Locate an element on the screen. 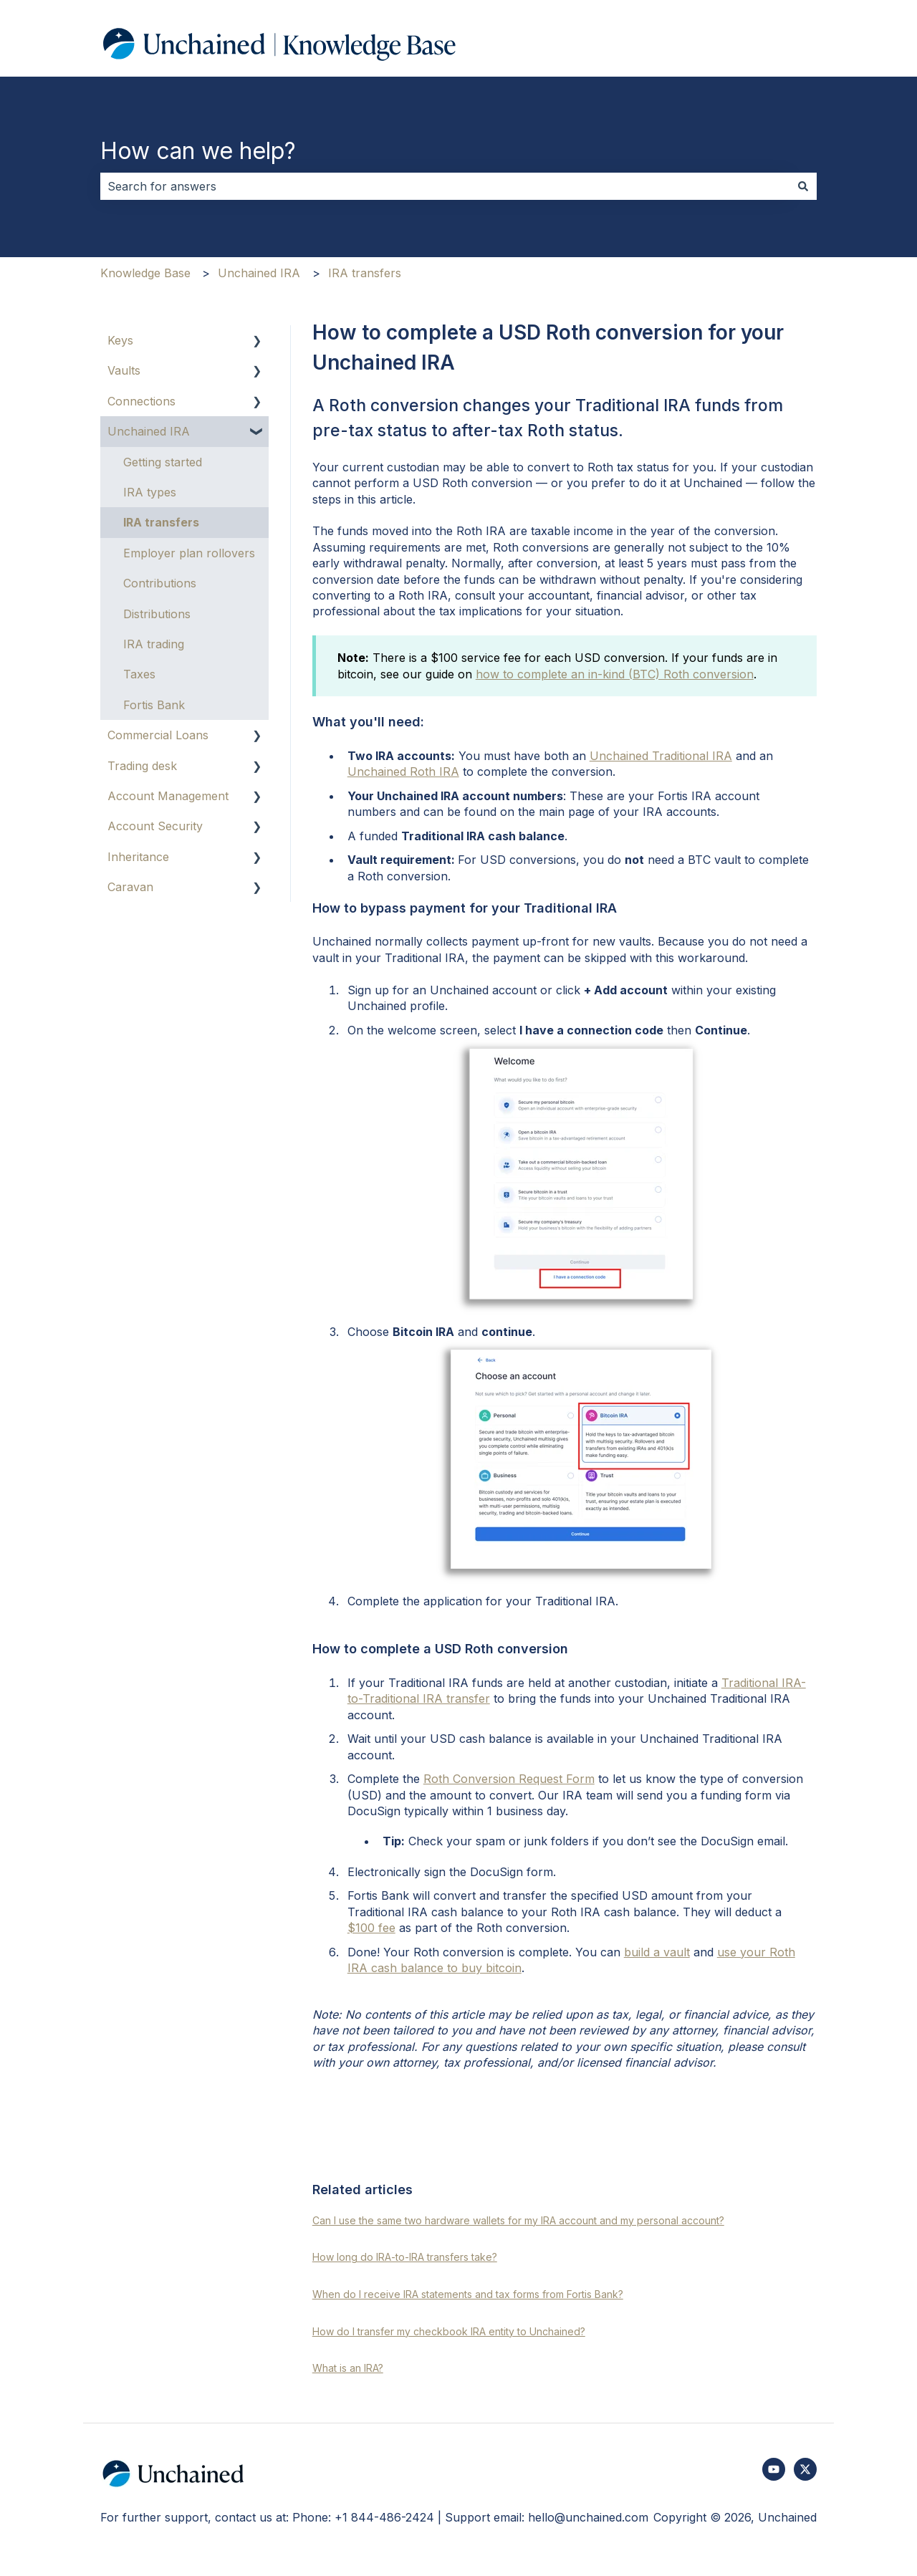  IRA types [menuitem] is located at coordinates (149, 492).